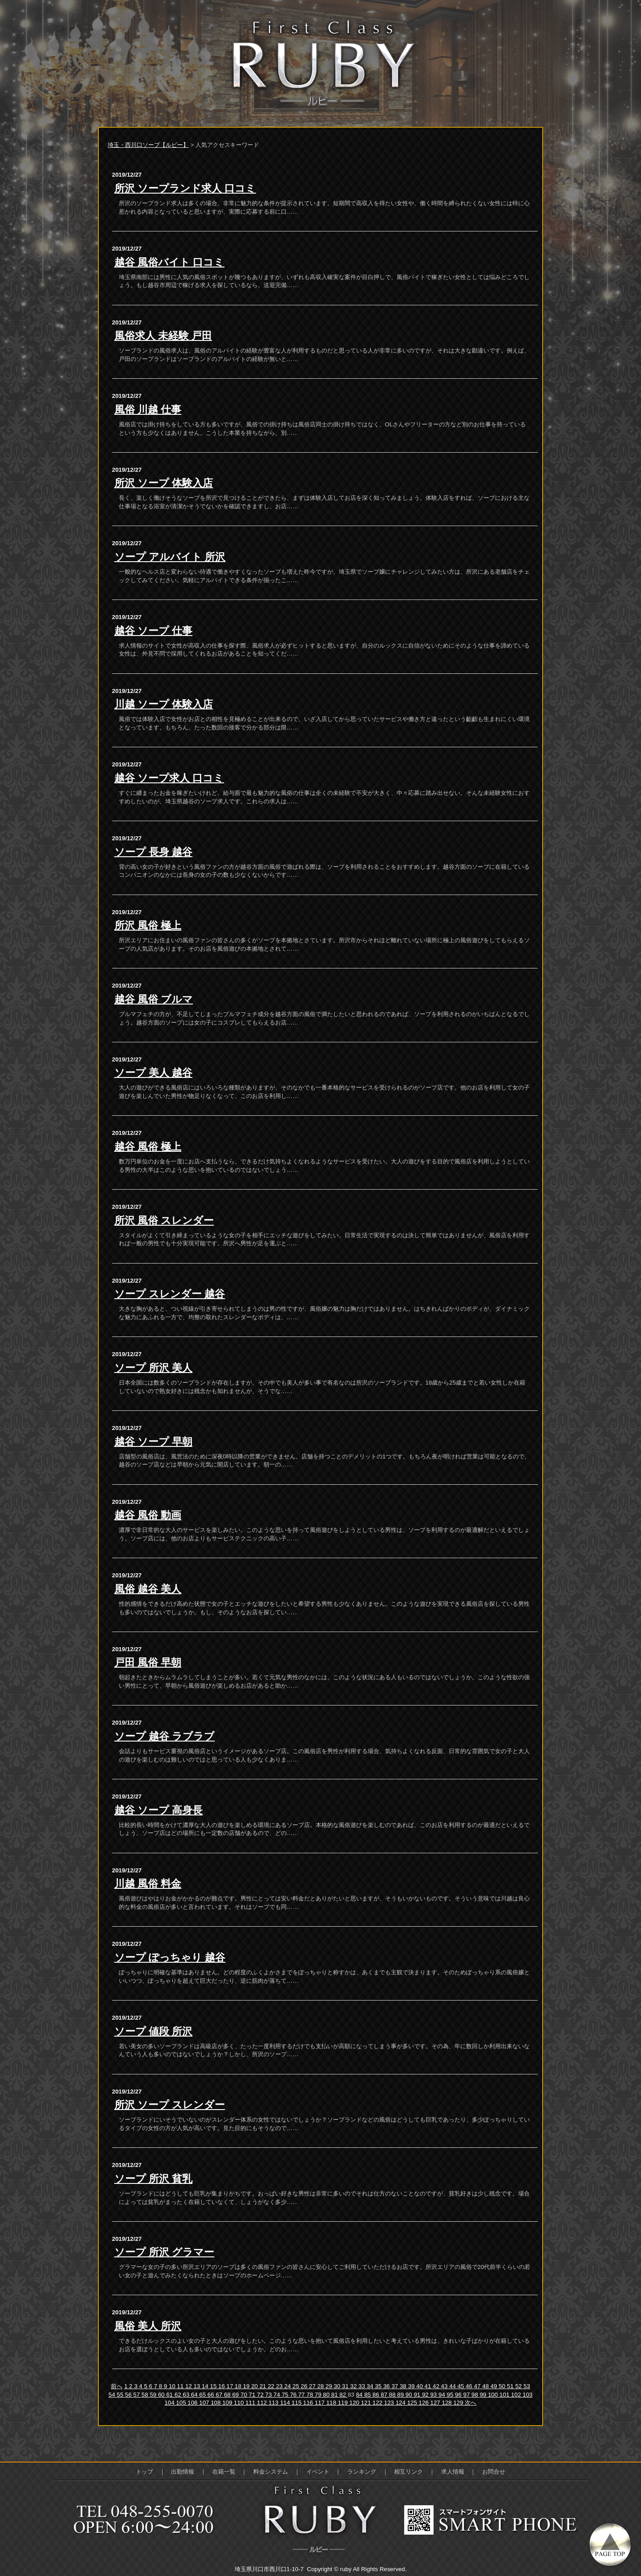 The image size is (641, 2576). What do you see at coordinates (162, 2394) in the screenshot?
I see `60` at bounding box center [162, 2394].